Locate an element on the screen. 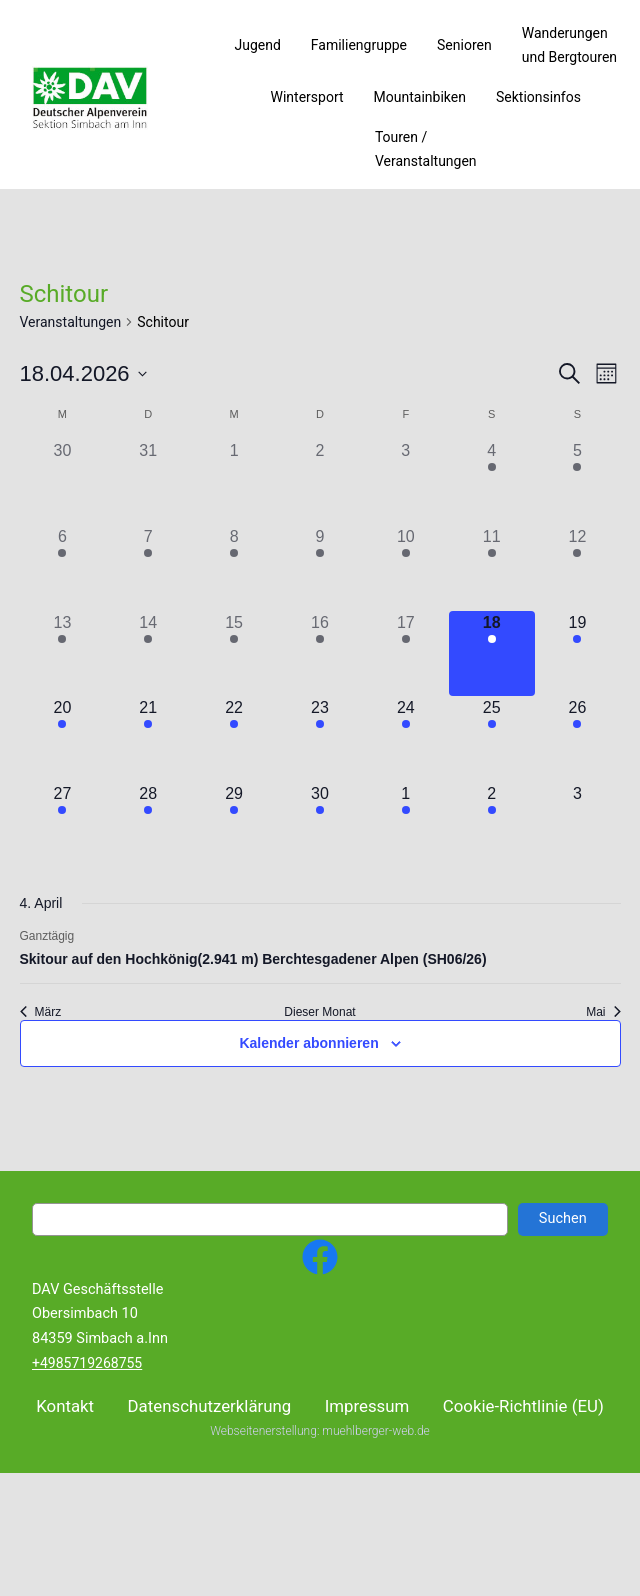 The height and width of the screenshot is (1596, 640). muehlberger-web.de is located at coordinates (375, 1525).